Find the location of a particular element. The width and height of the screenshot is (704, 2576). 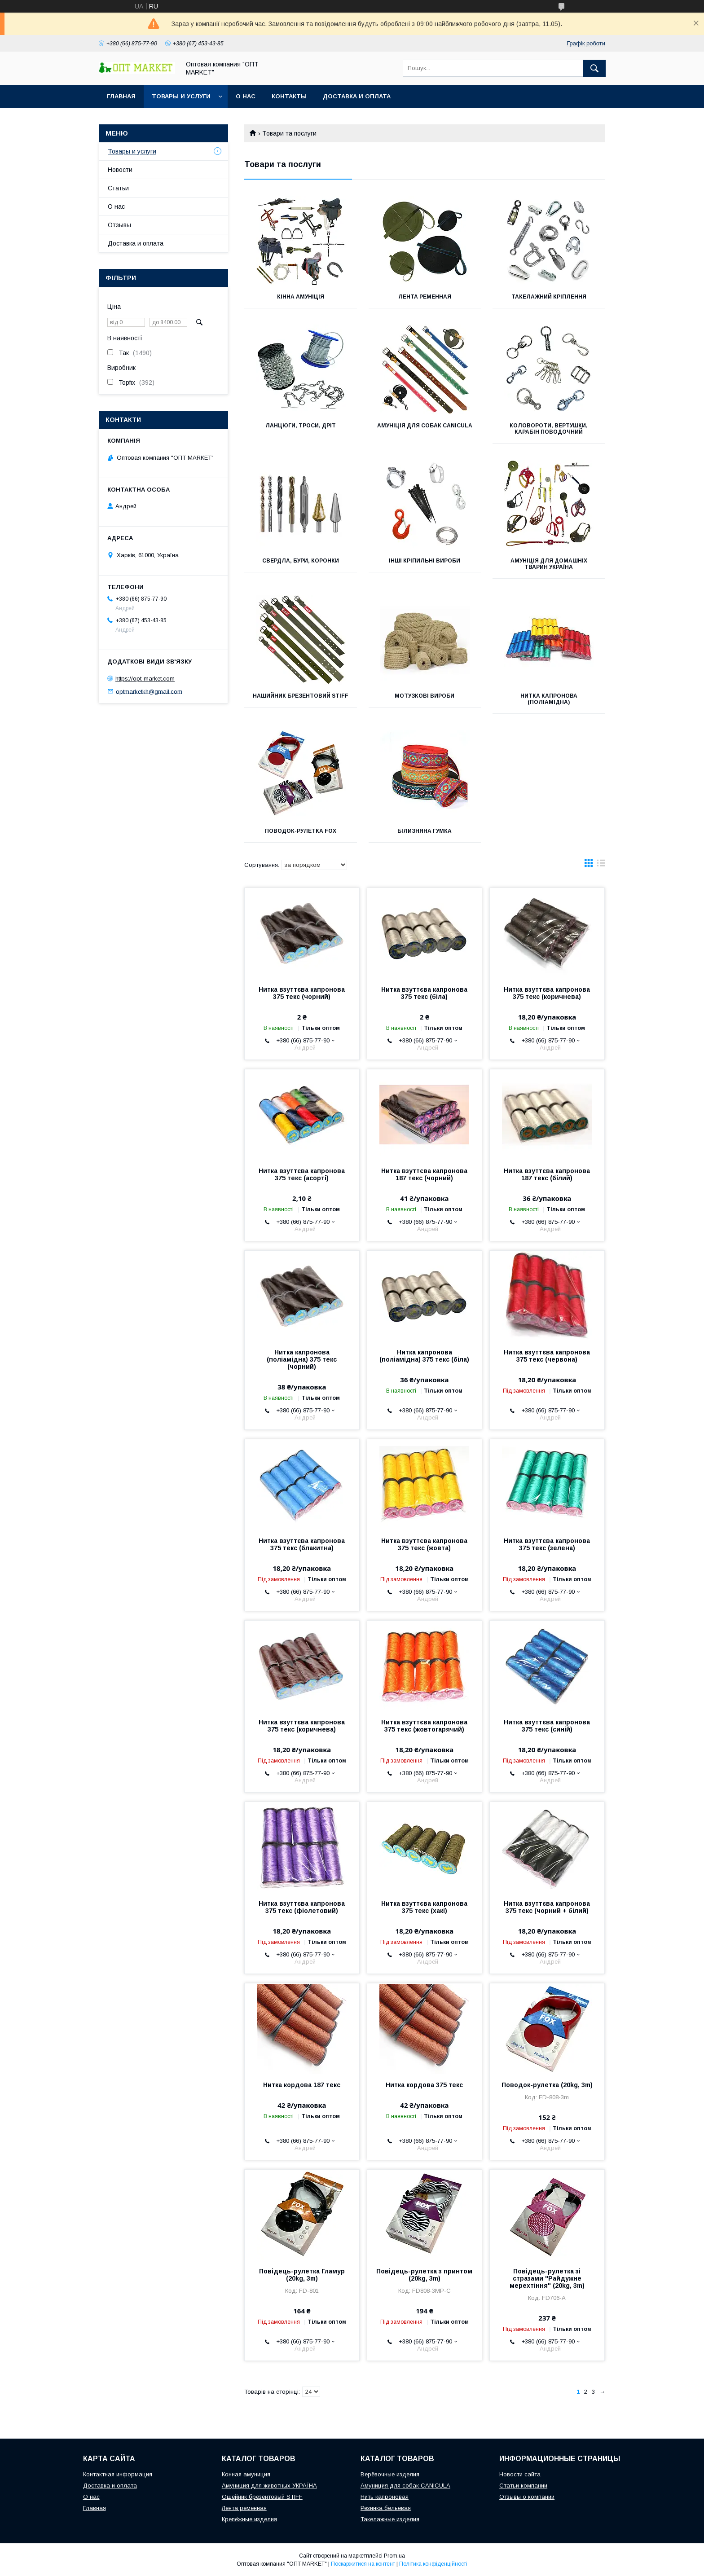

Контакты is located at coordinates (289, 96).